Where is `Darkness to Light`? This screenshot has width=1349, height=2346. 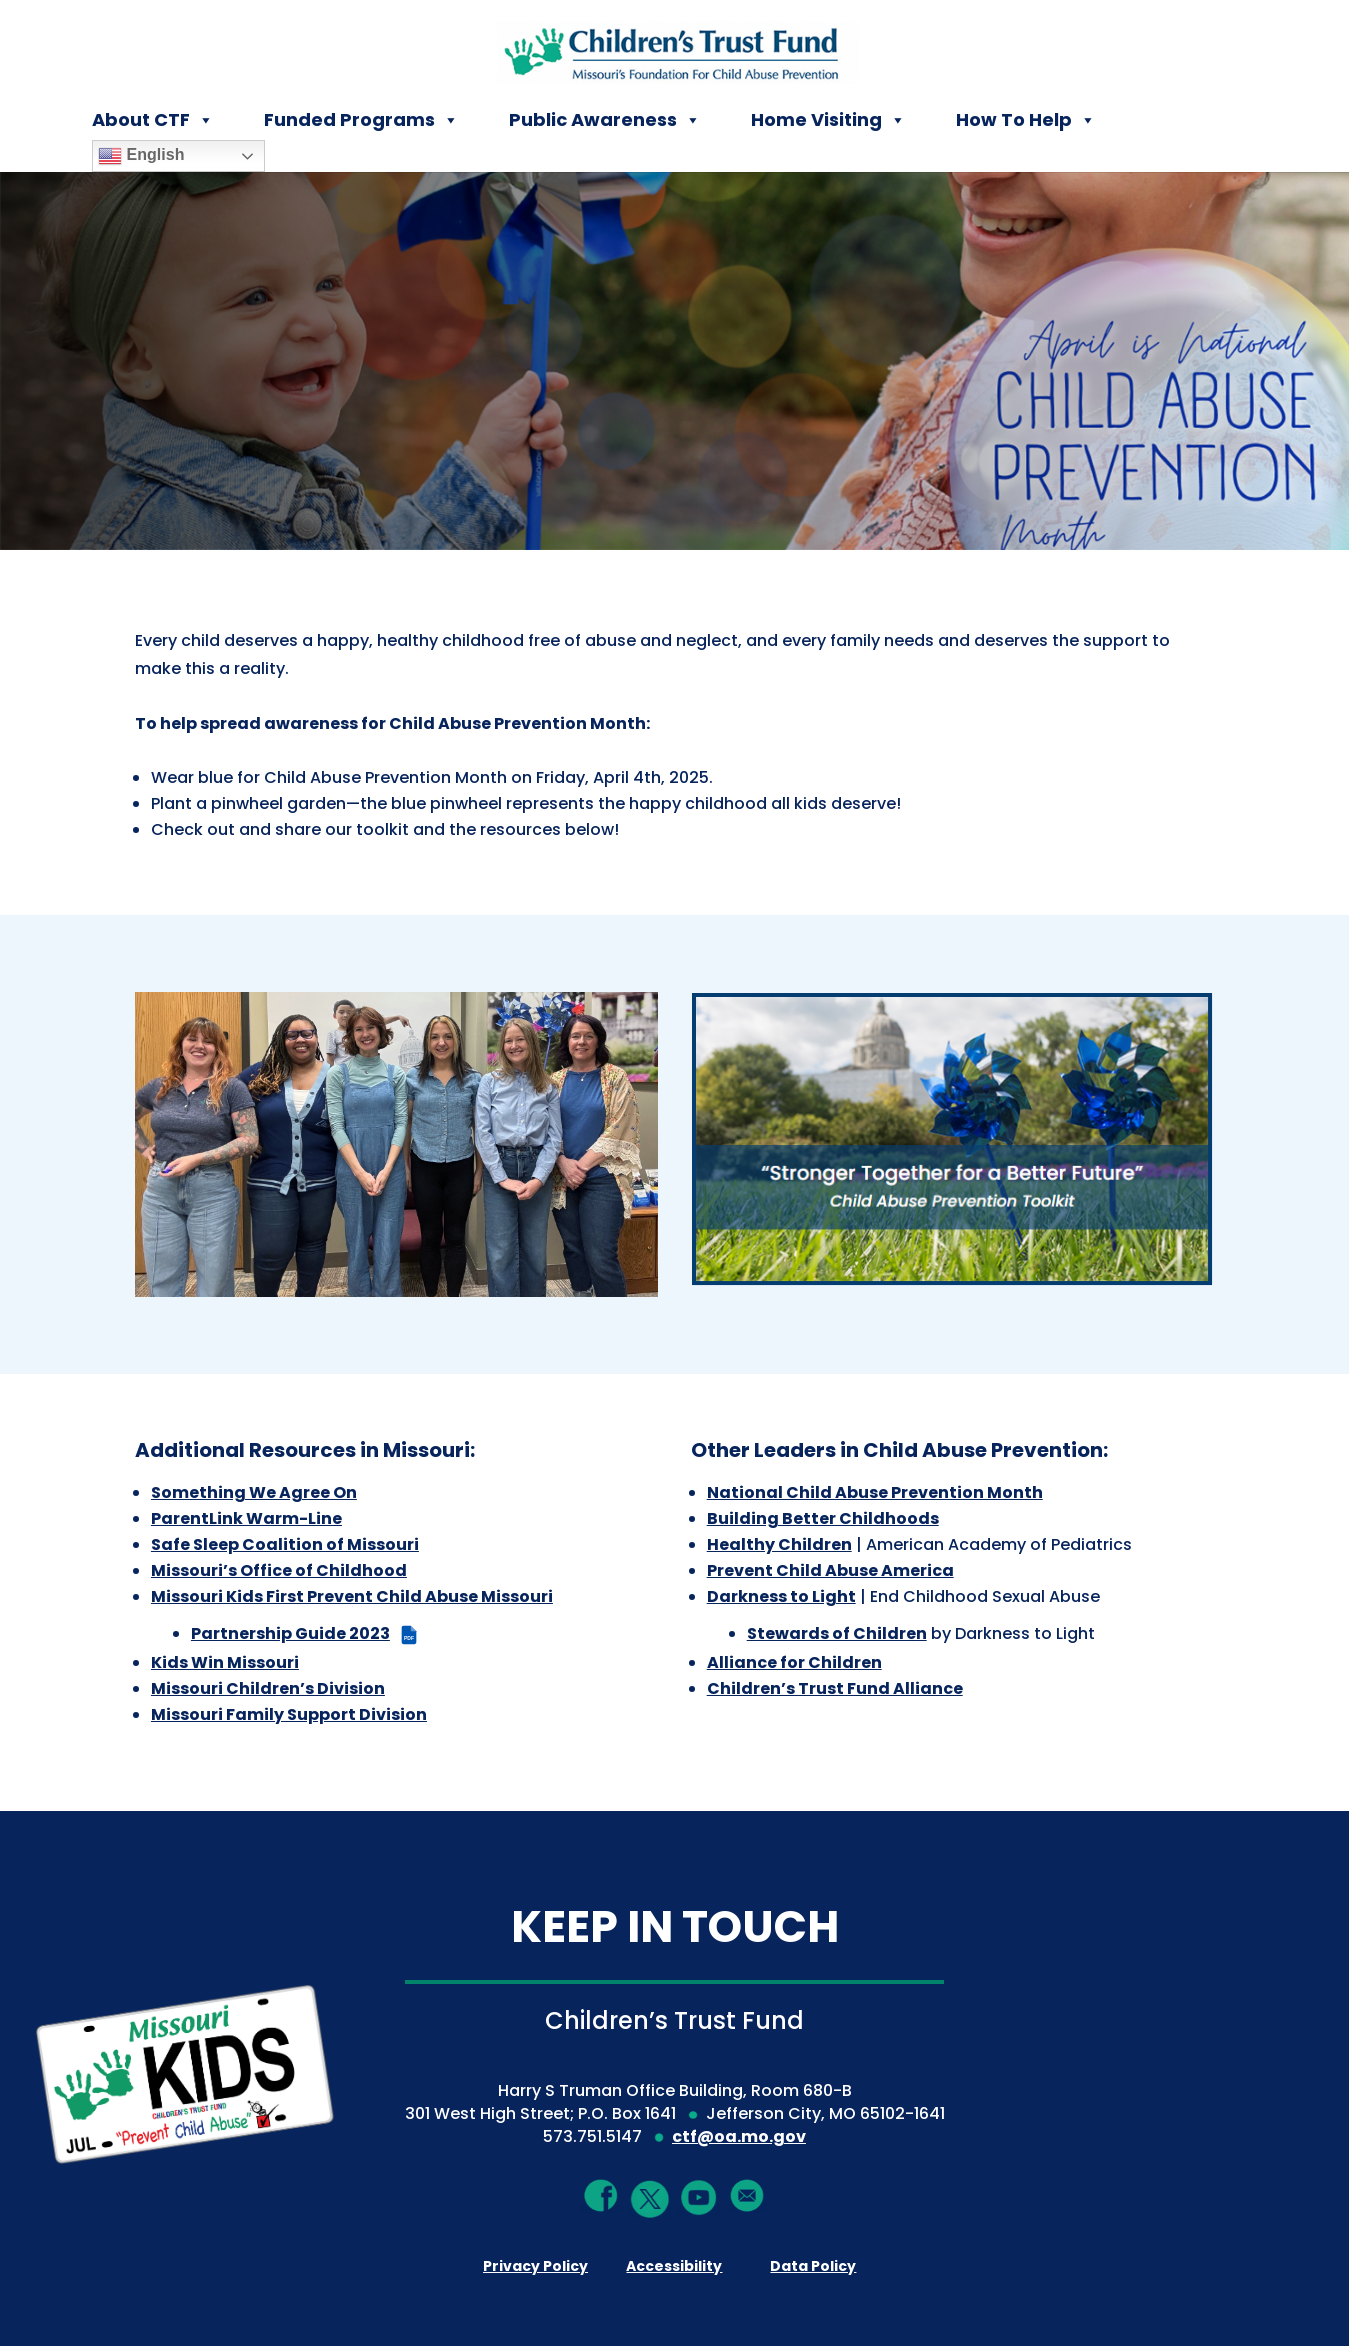
Darkness to Light is located at coordinates (781, 1596).